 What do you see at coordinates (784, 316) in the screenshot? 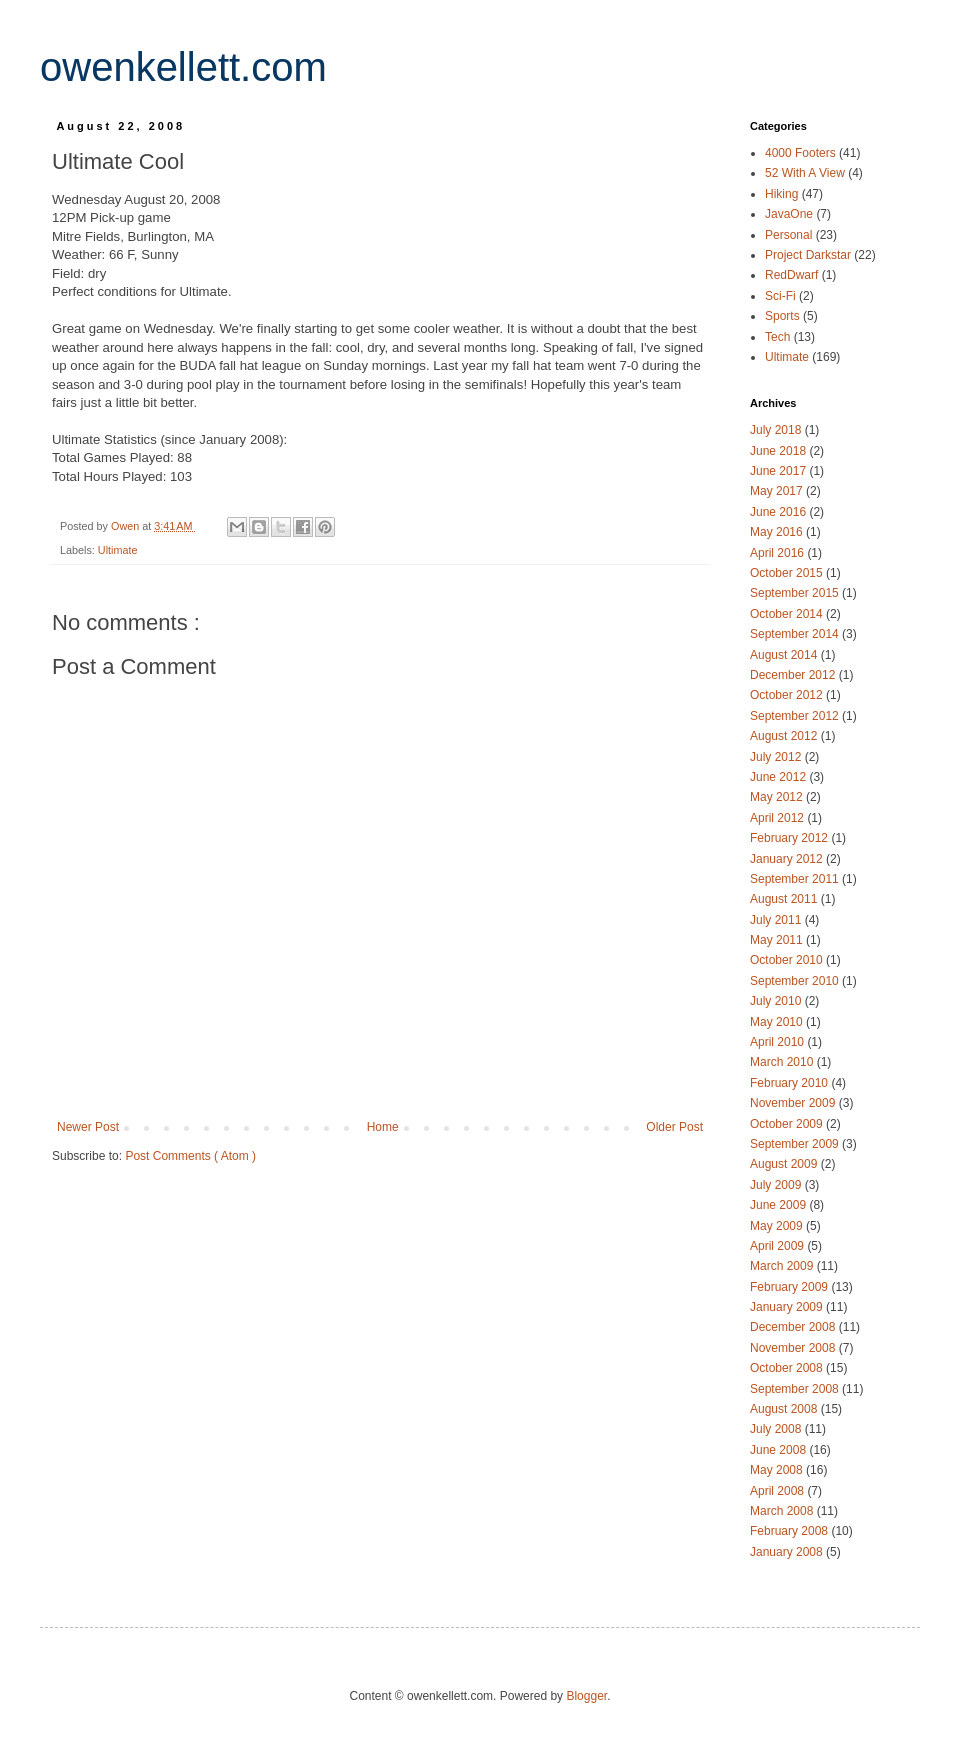
I see `Sports` at bounding box center [784, 316].